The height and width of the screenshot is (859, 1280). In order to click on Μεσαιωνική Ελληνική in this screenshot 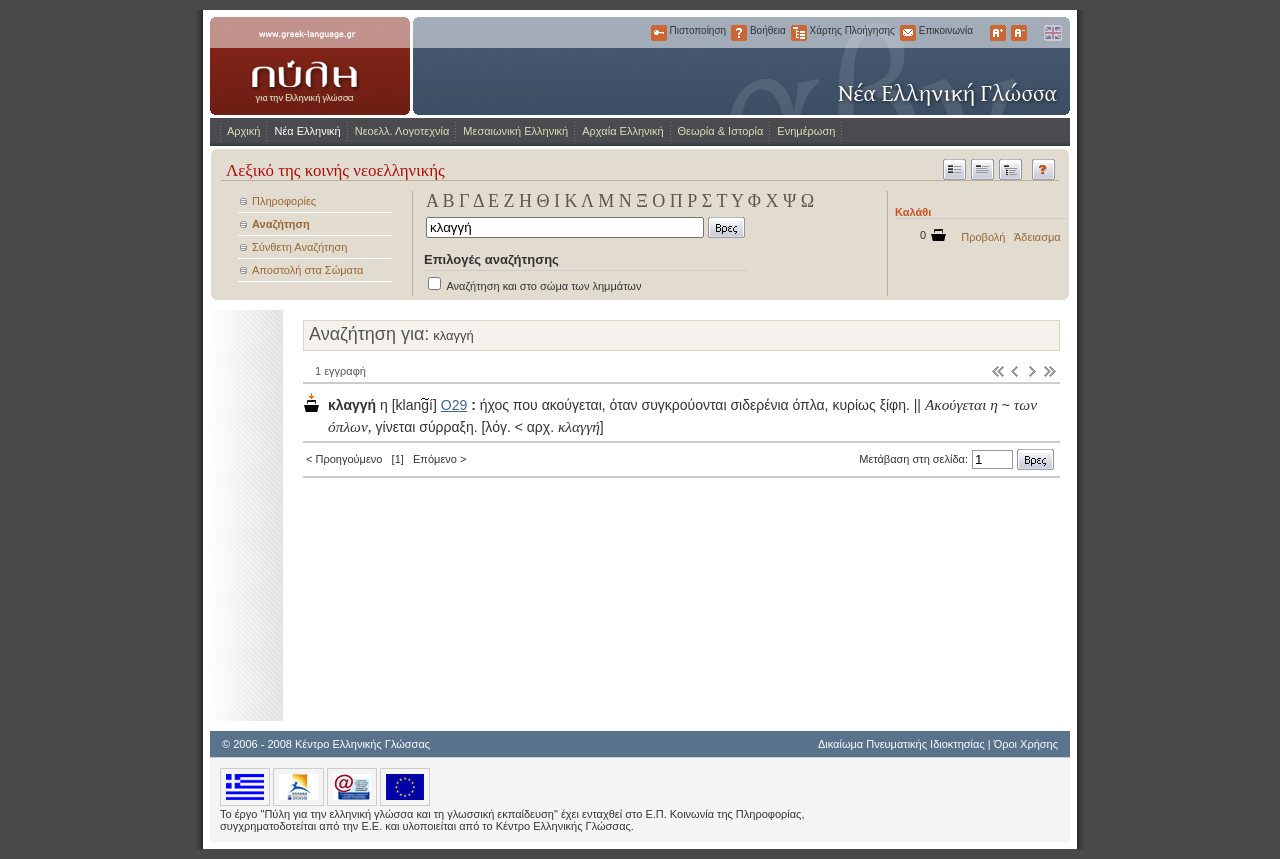, I will do `click(515, 131)`.